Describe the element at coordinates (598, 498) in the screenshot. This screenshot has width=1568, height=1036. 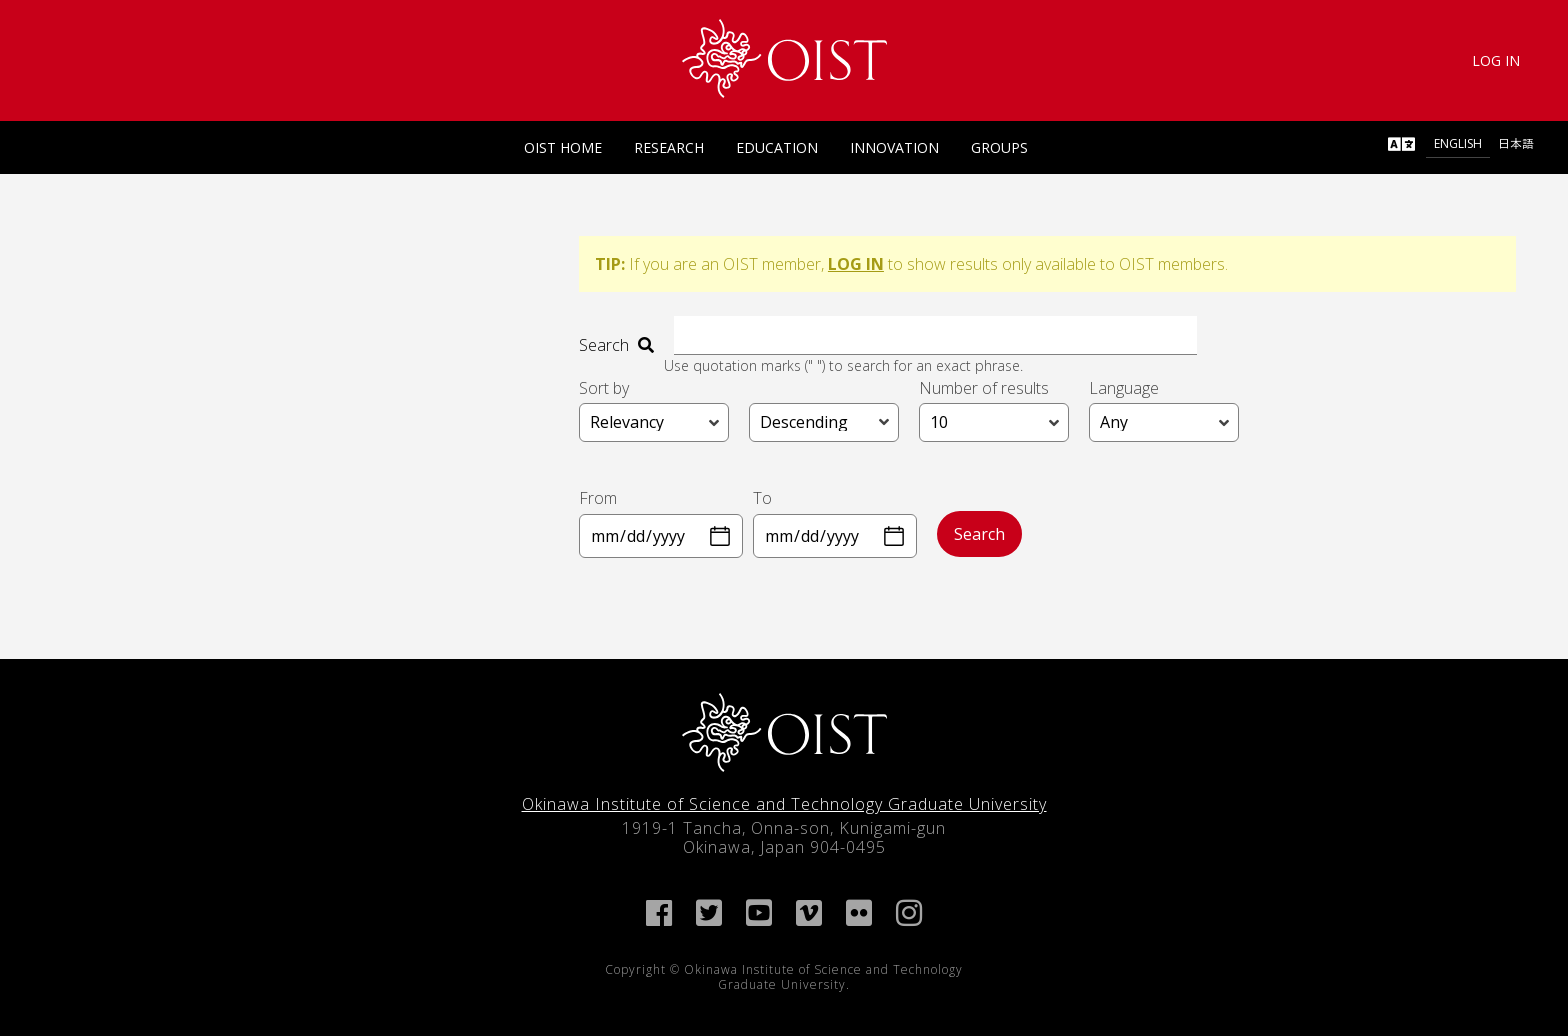
I see `From` at that location.